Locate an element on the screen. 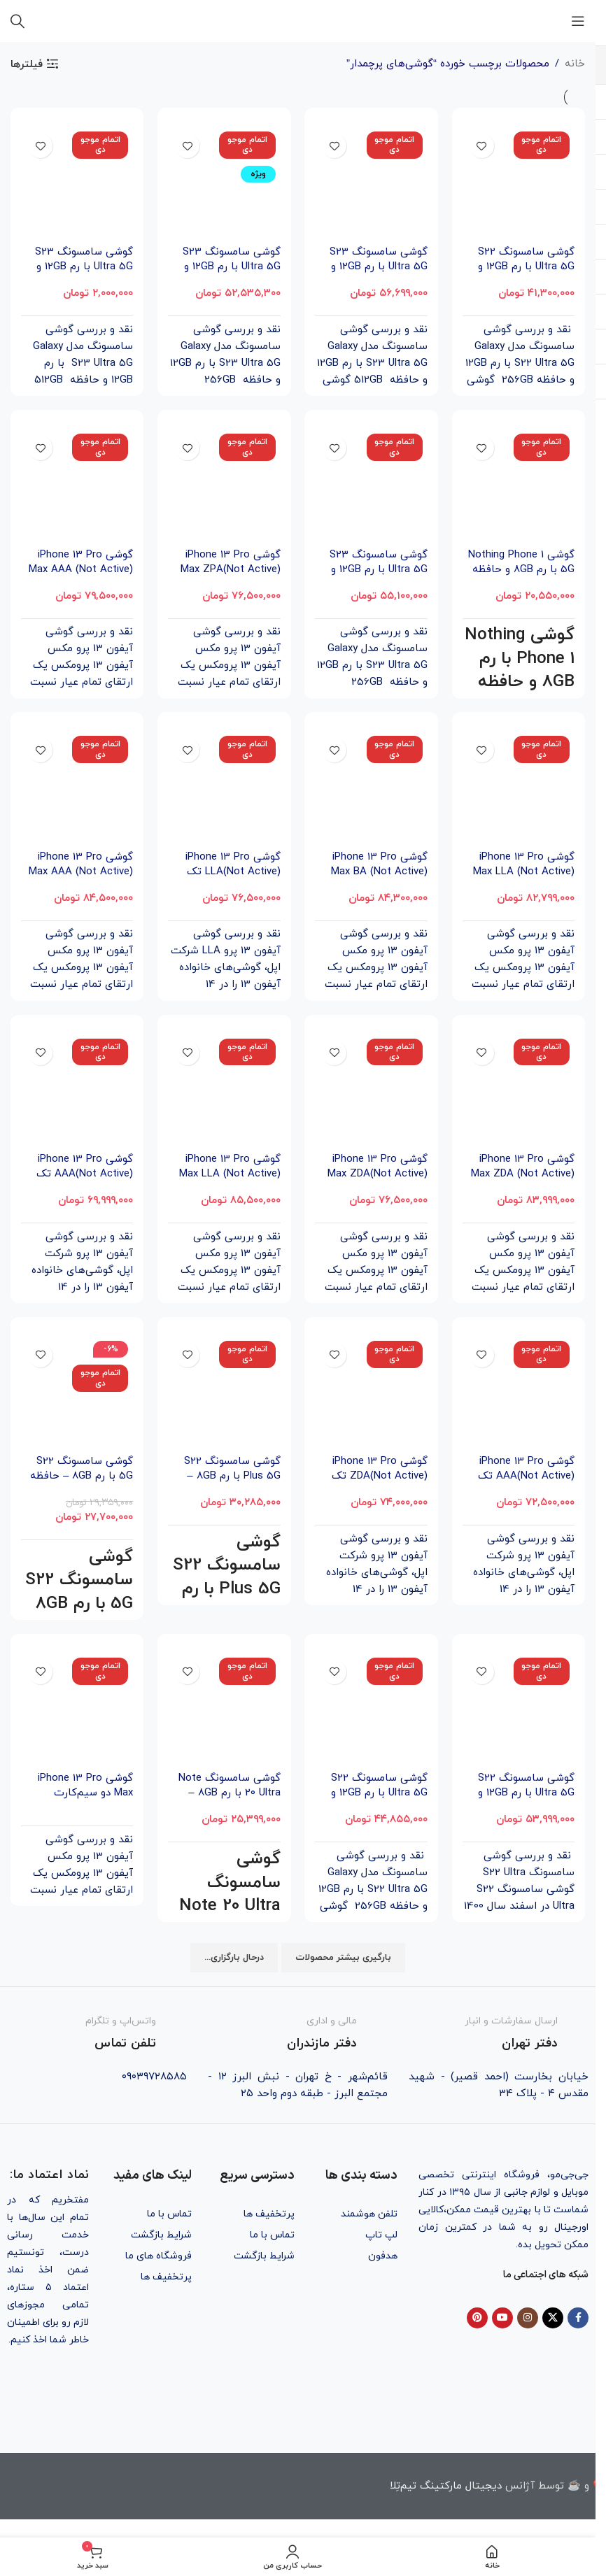 This screenshot has height=2576, width=606. گوشی سامسونگ S22 Ultra 5G با رم 12GB و حافظه داخلی 512GB is located at coordinates (526, 1794).